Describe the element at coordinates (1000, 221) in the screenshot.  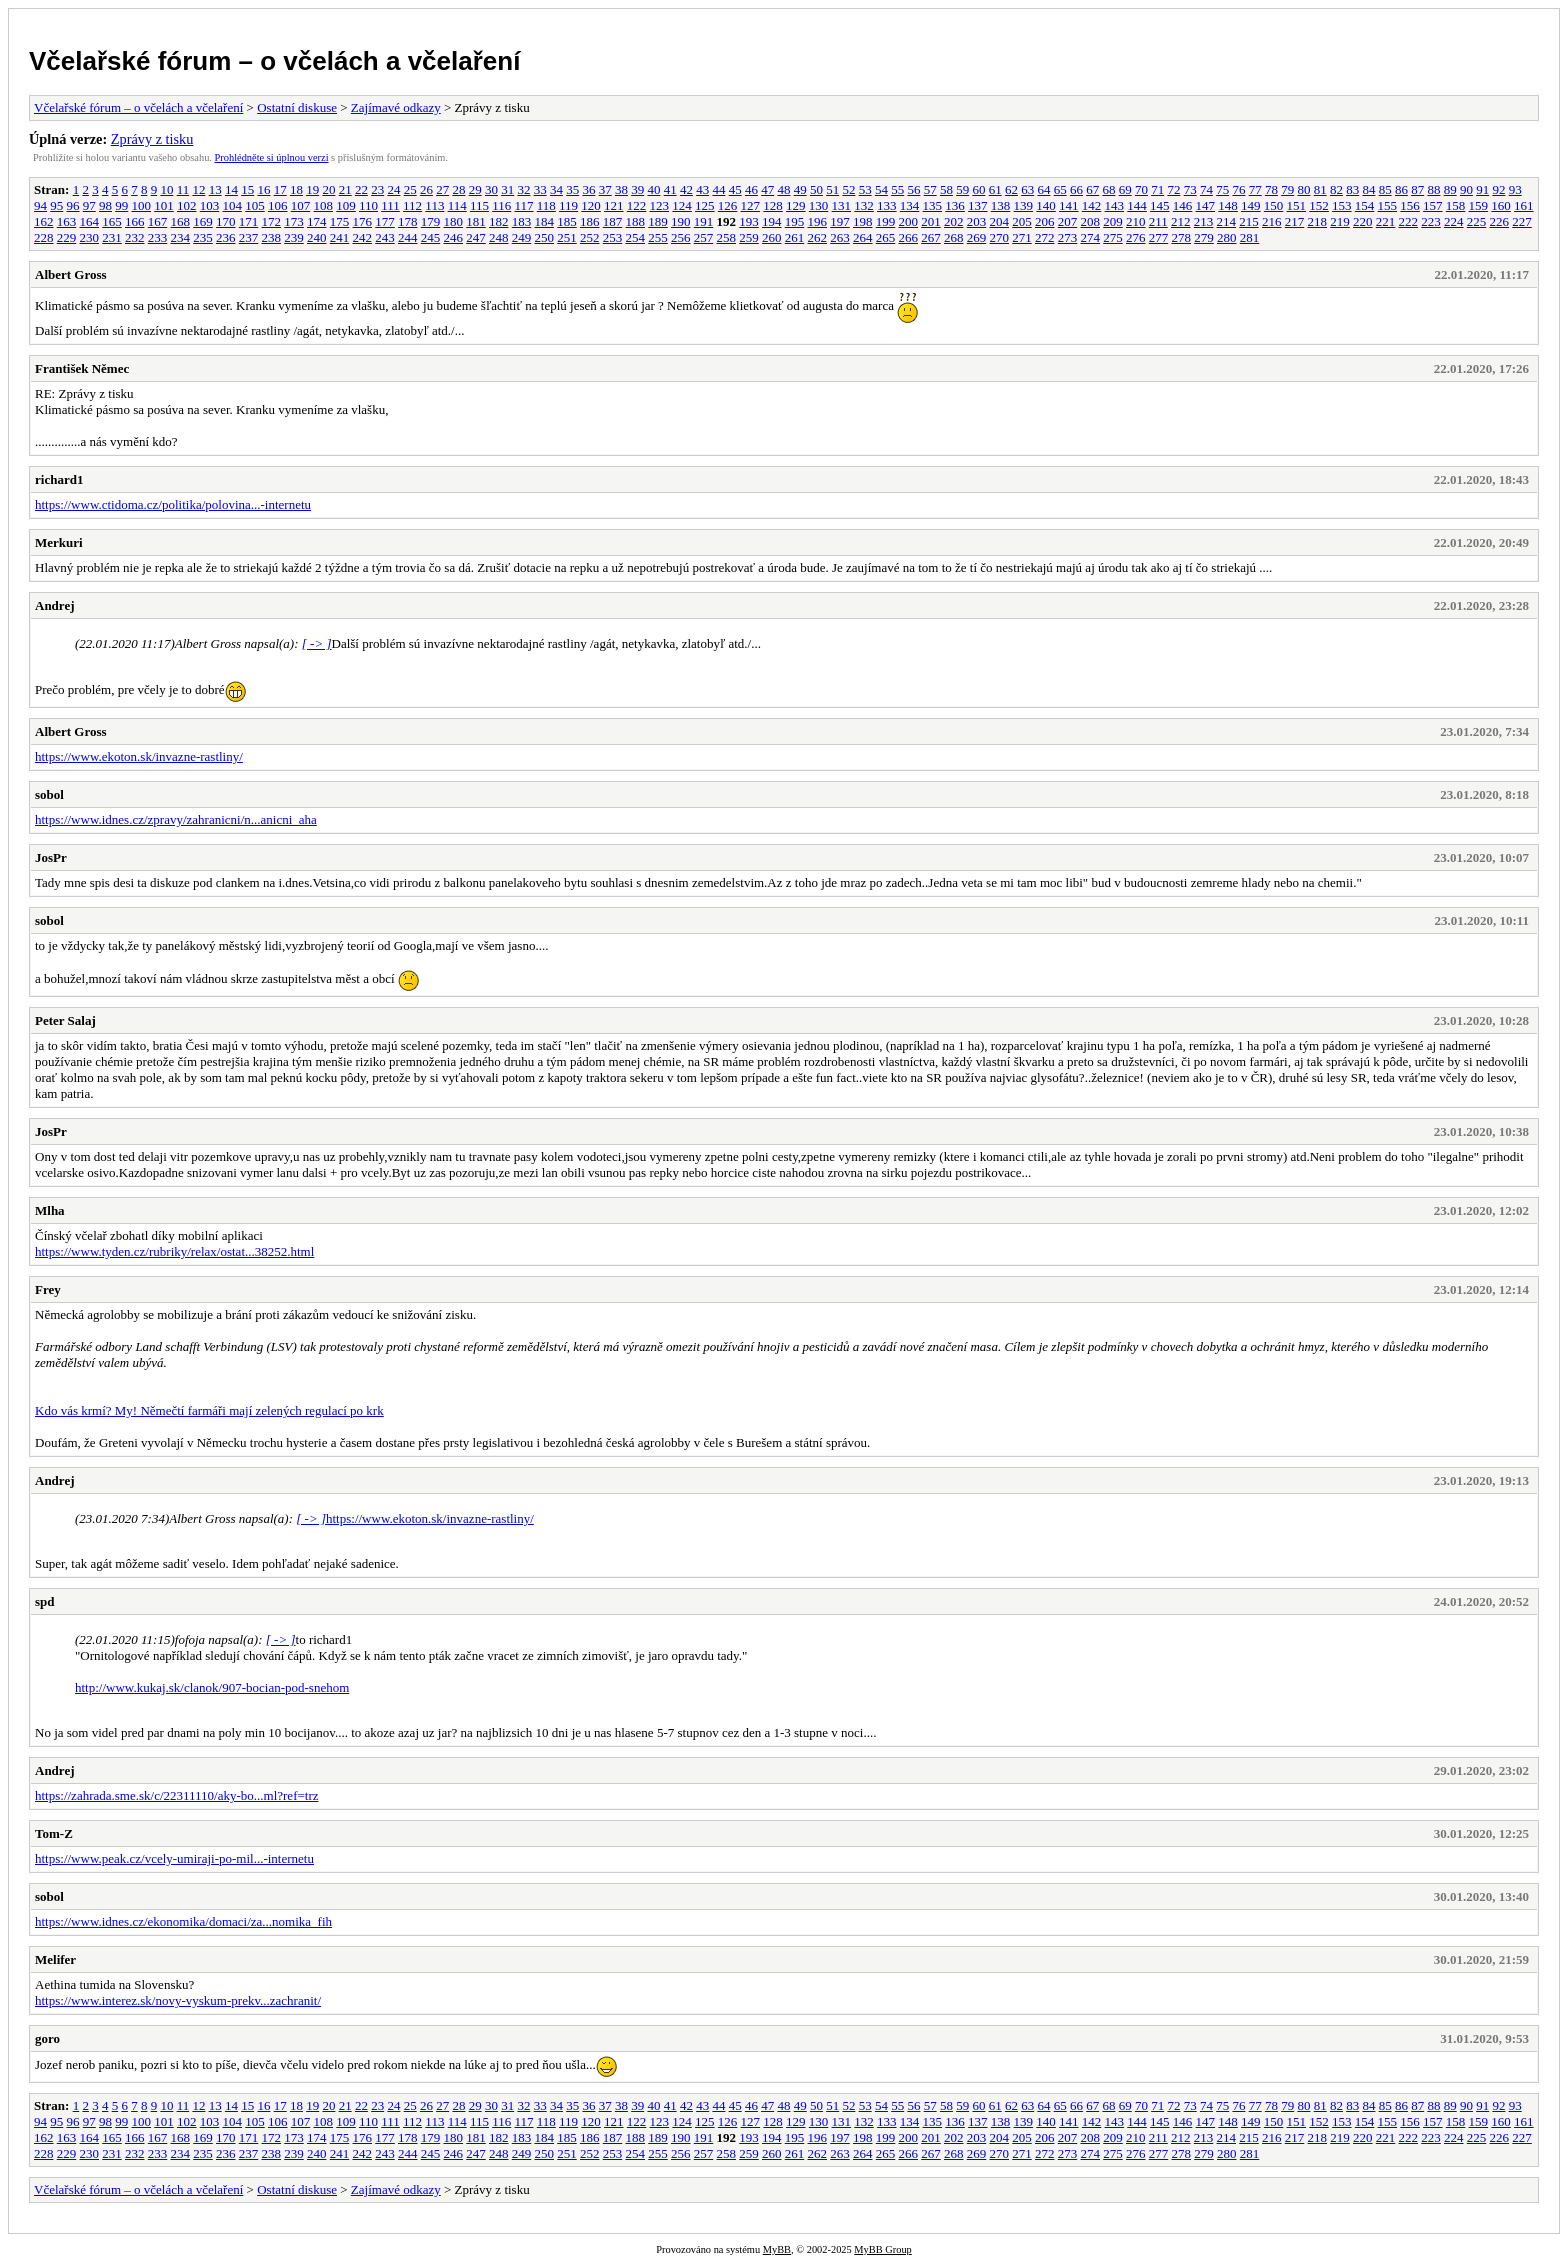
I see `204` at that location.